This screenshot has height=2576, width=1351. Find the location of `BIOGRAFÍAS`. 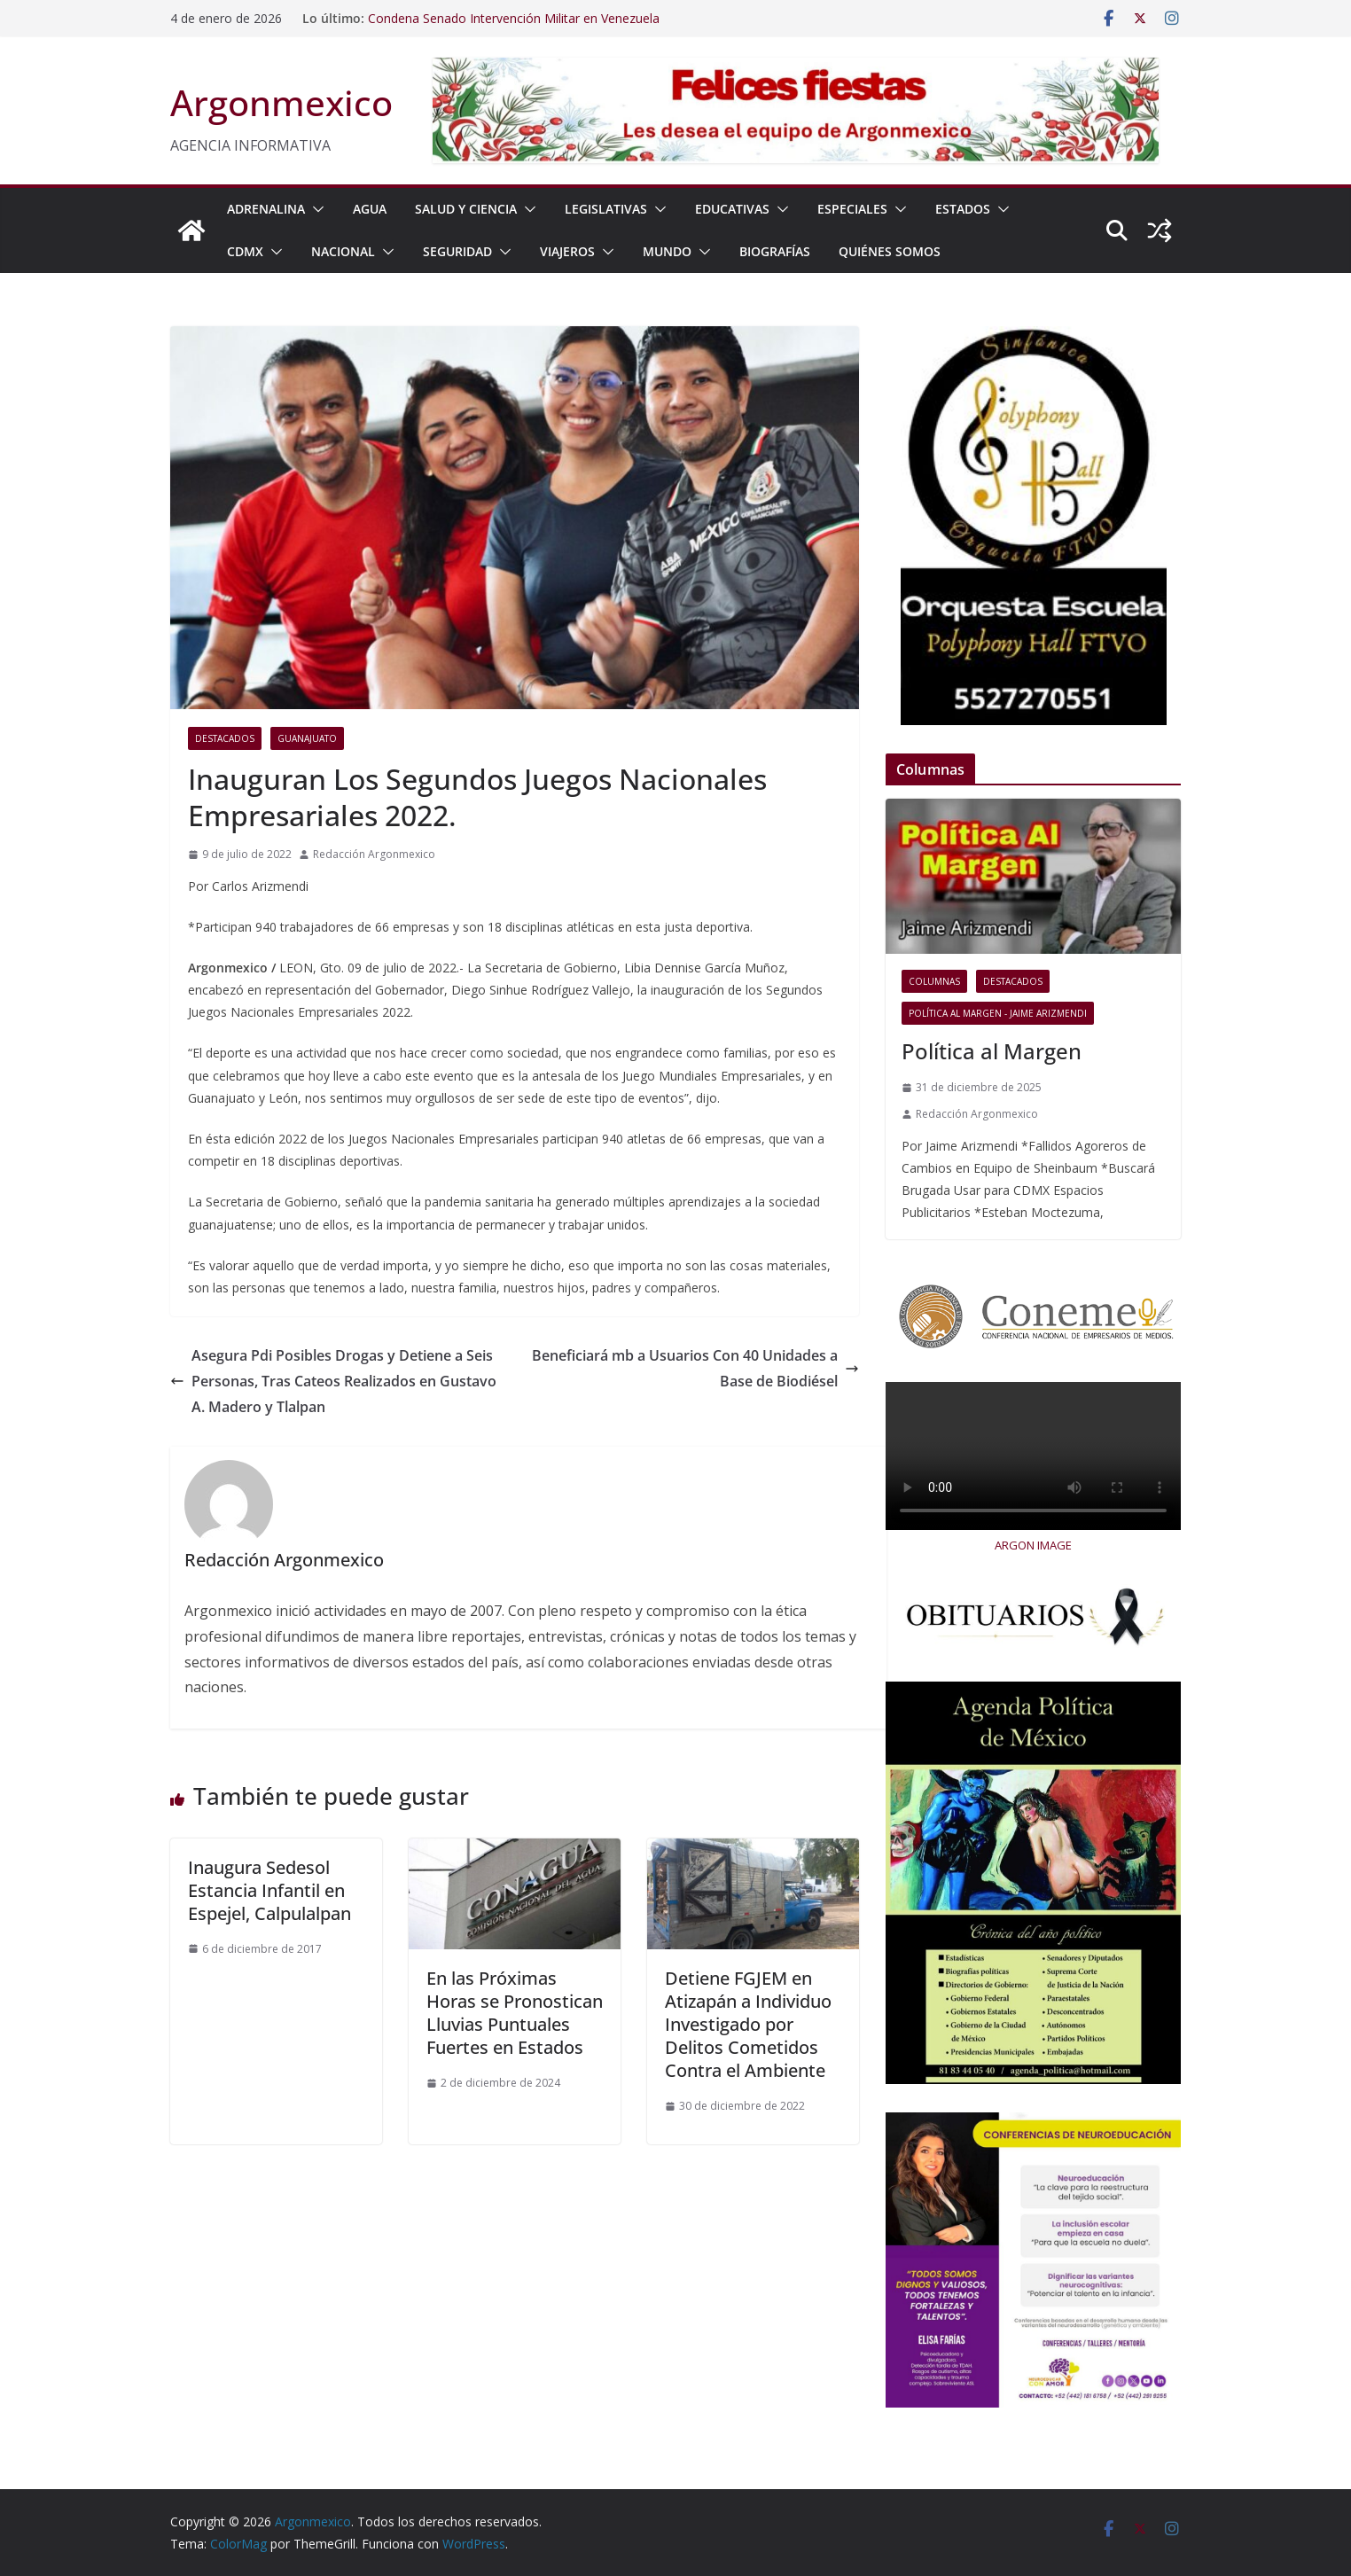

BIOGRAFÍAS is located at coordinates (774, 251).